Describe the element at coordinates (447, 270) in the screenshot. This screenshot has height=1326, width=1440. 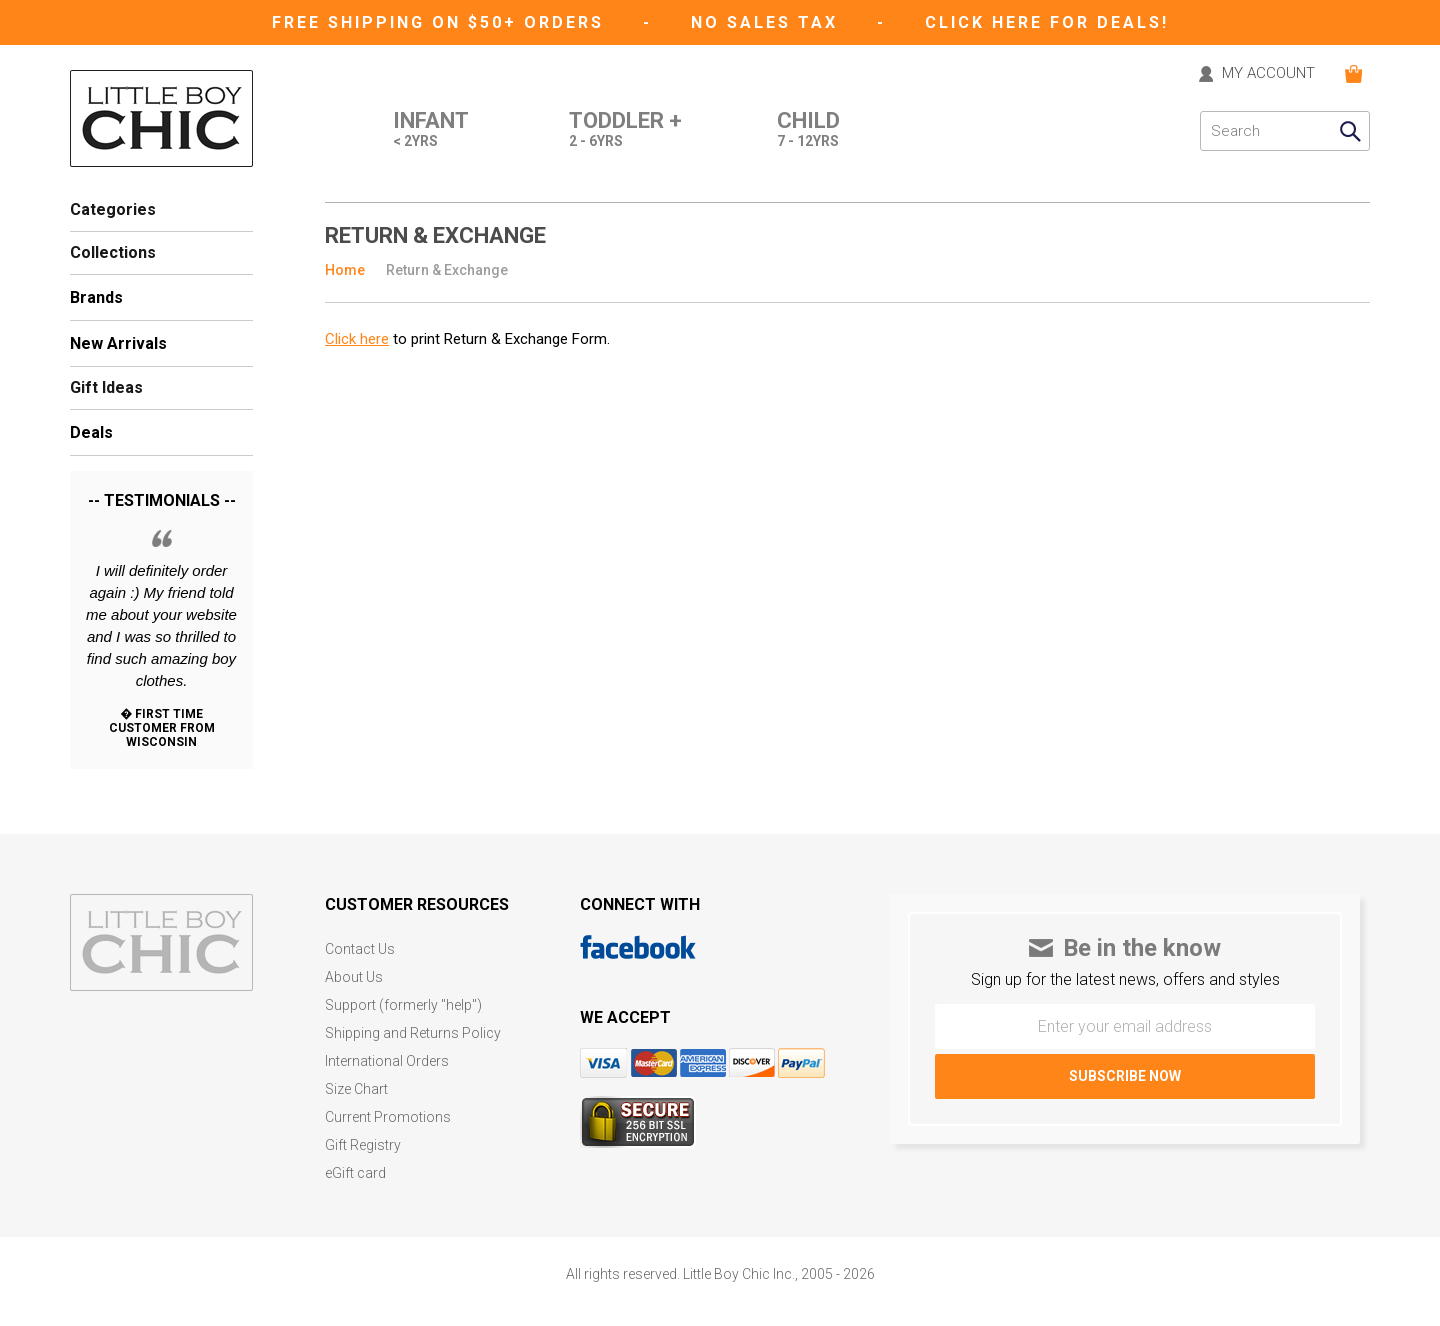
I see `Return & Exchange` at that location.